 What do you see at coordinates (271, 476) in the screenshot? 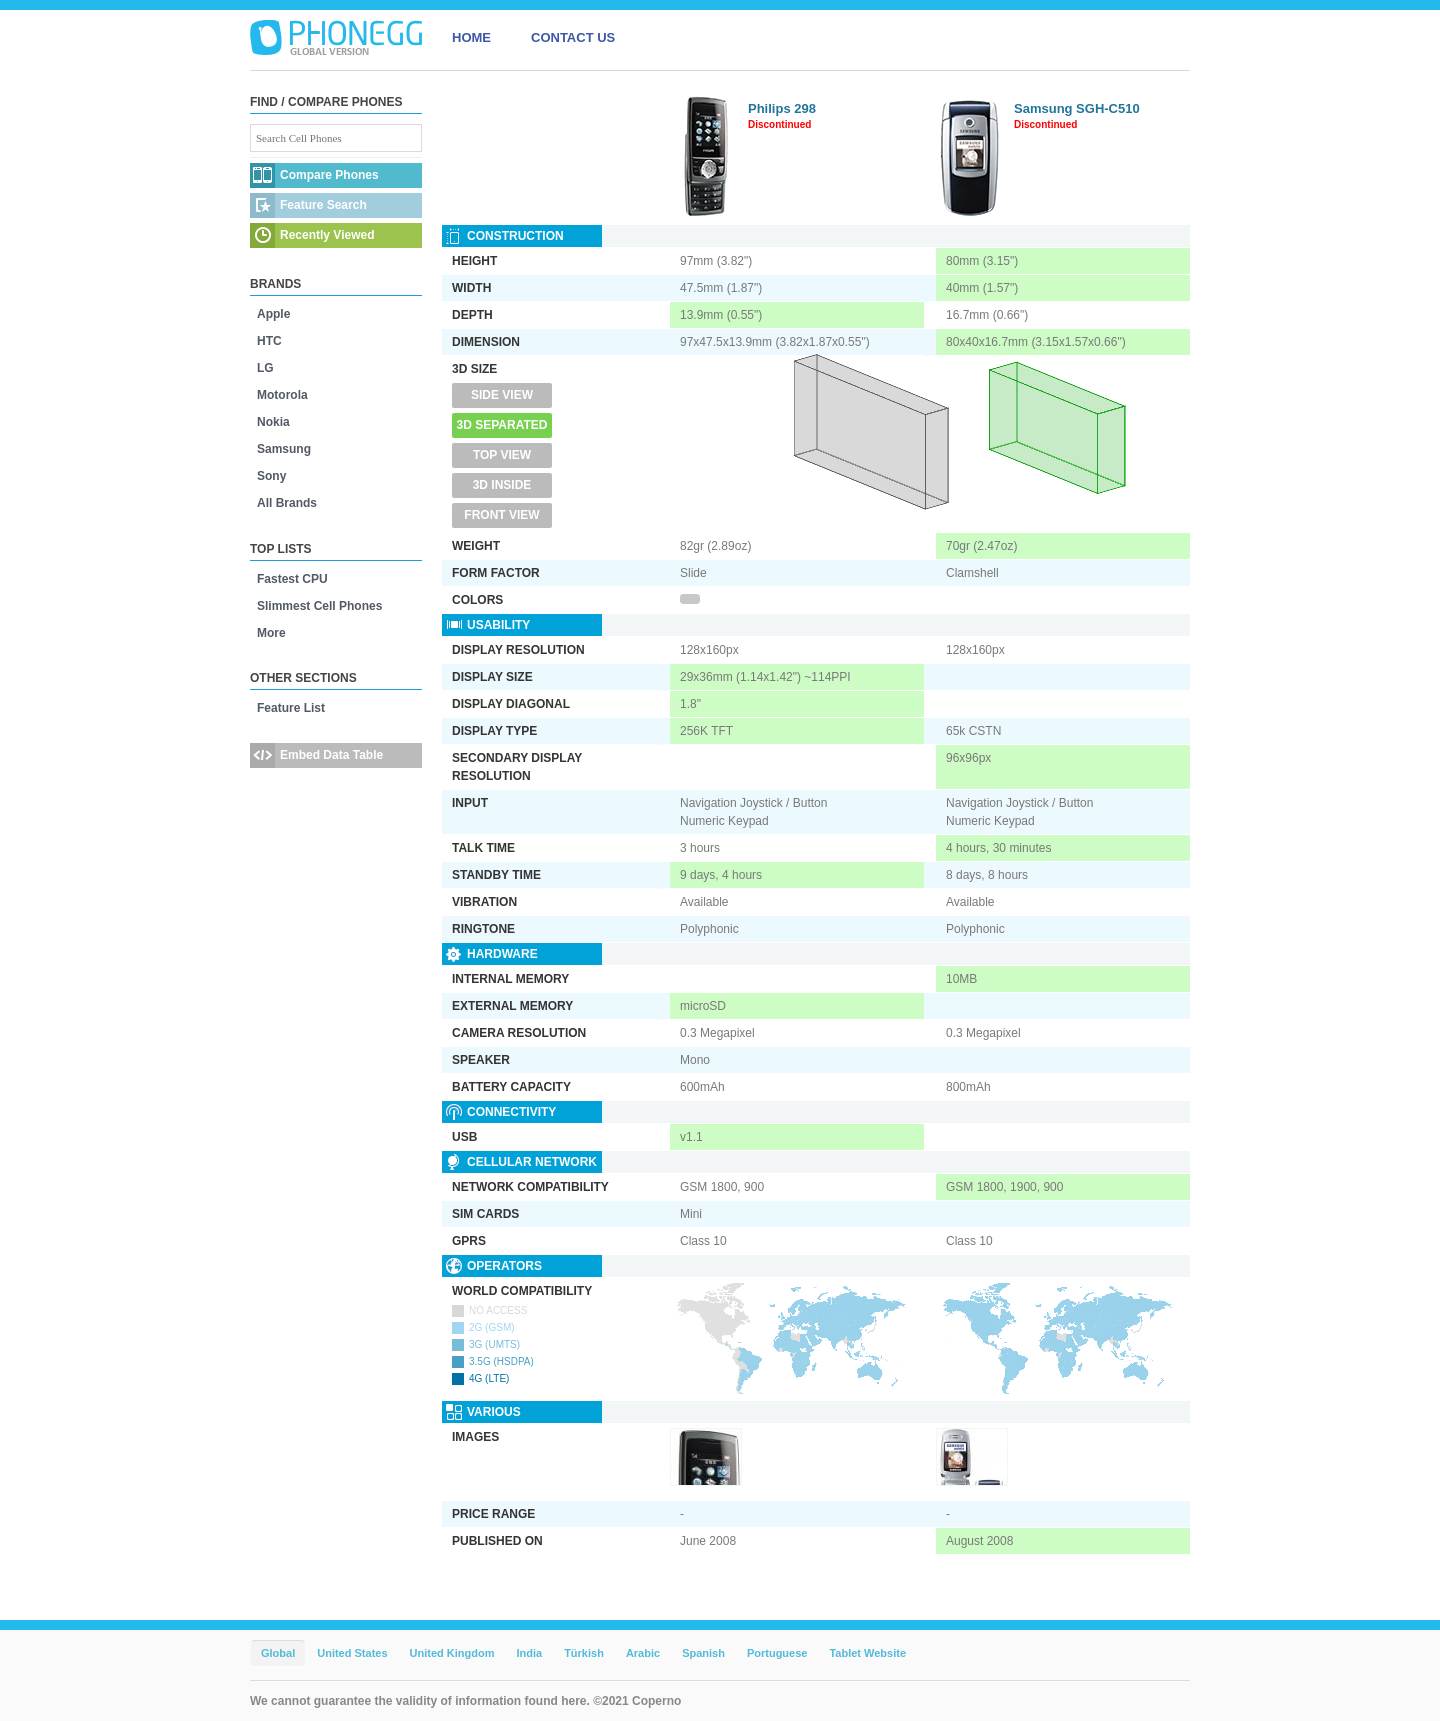
I see `Sony` at bounding box center [271, 476].